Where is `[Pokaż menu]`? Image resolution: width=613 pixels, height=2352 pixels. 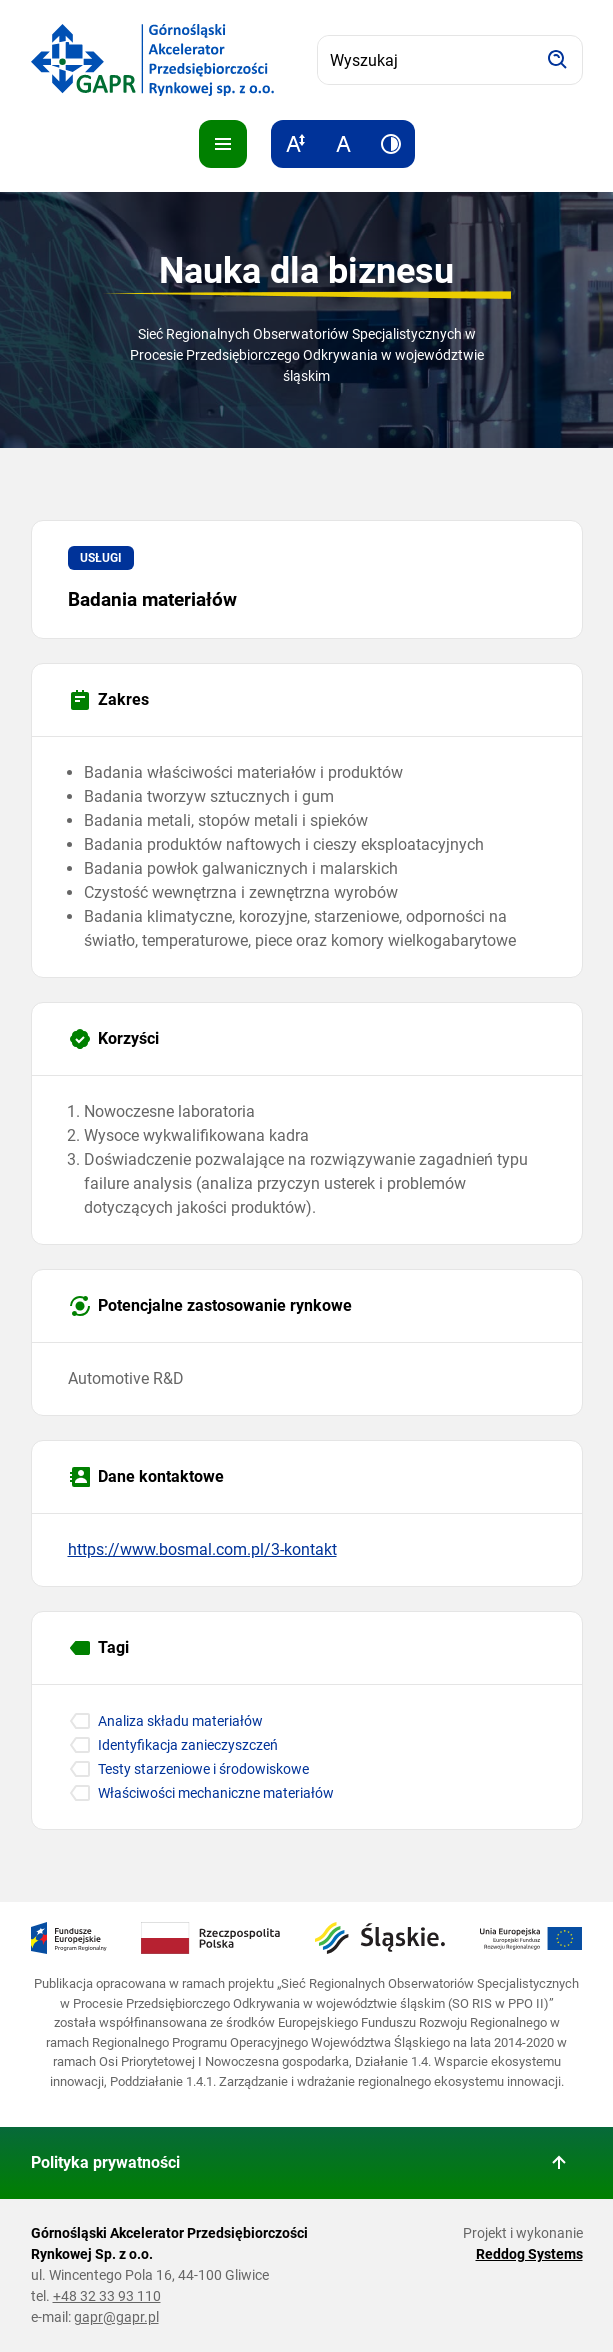
[Pokaż menu] is located at coordinates (223, 144).